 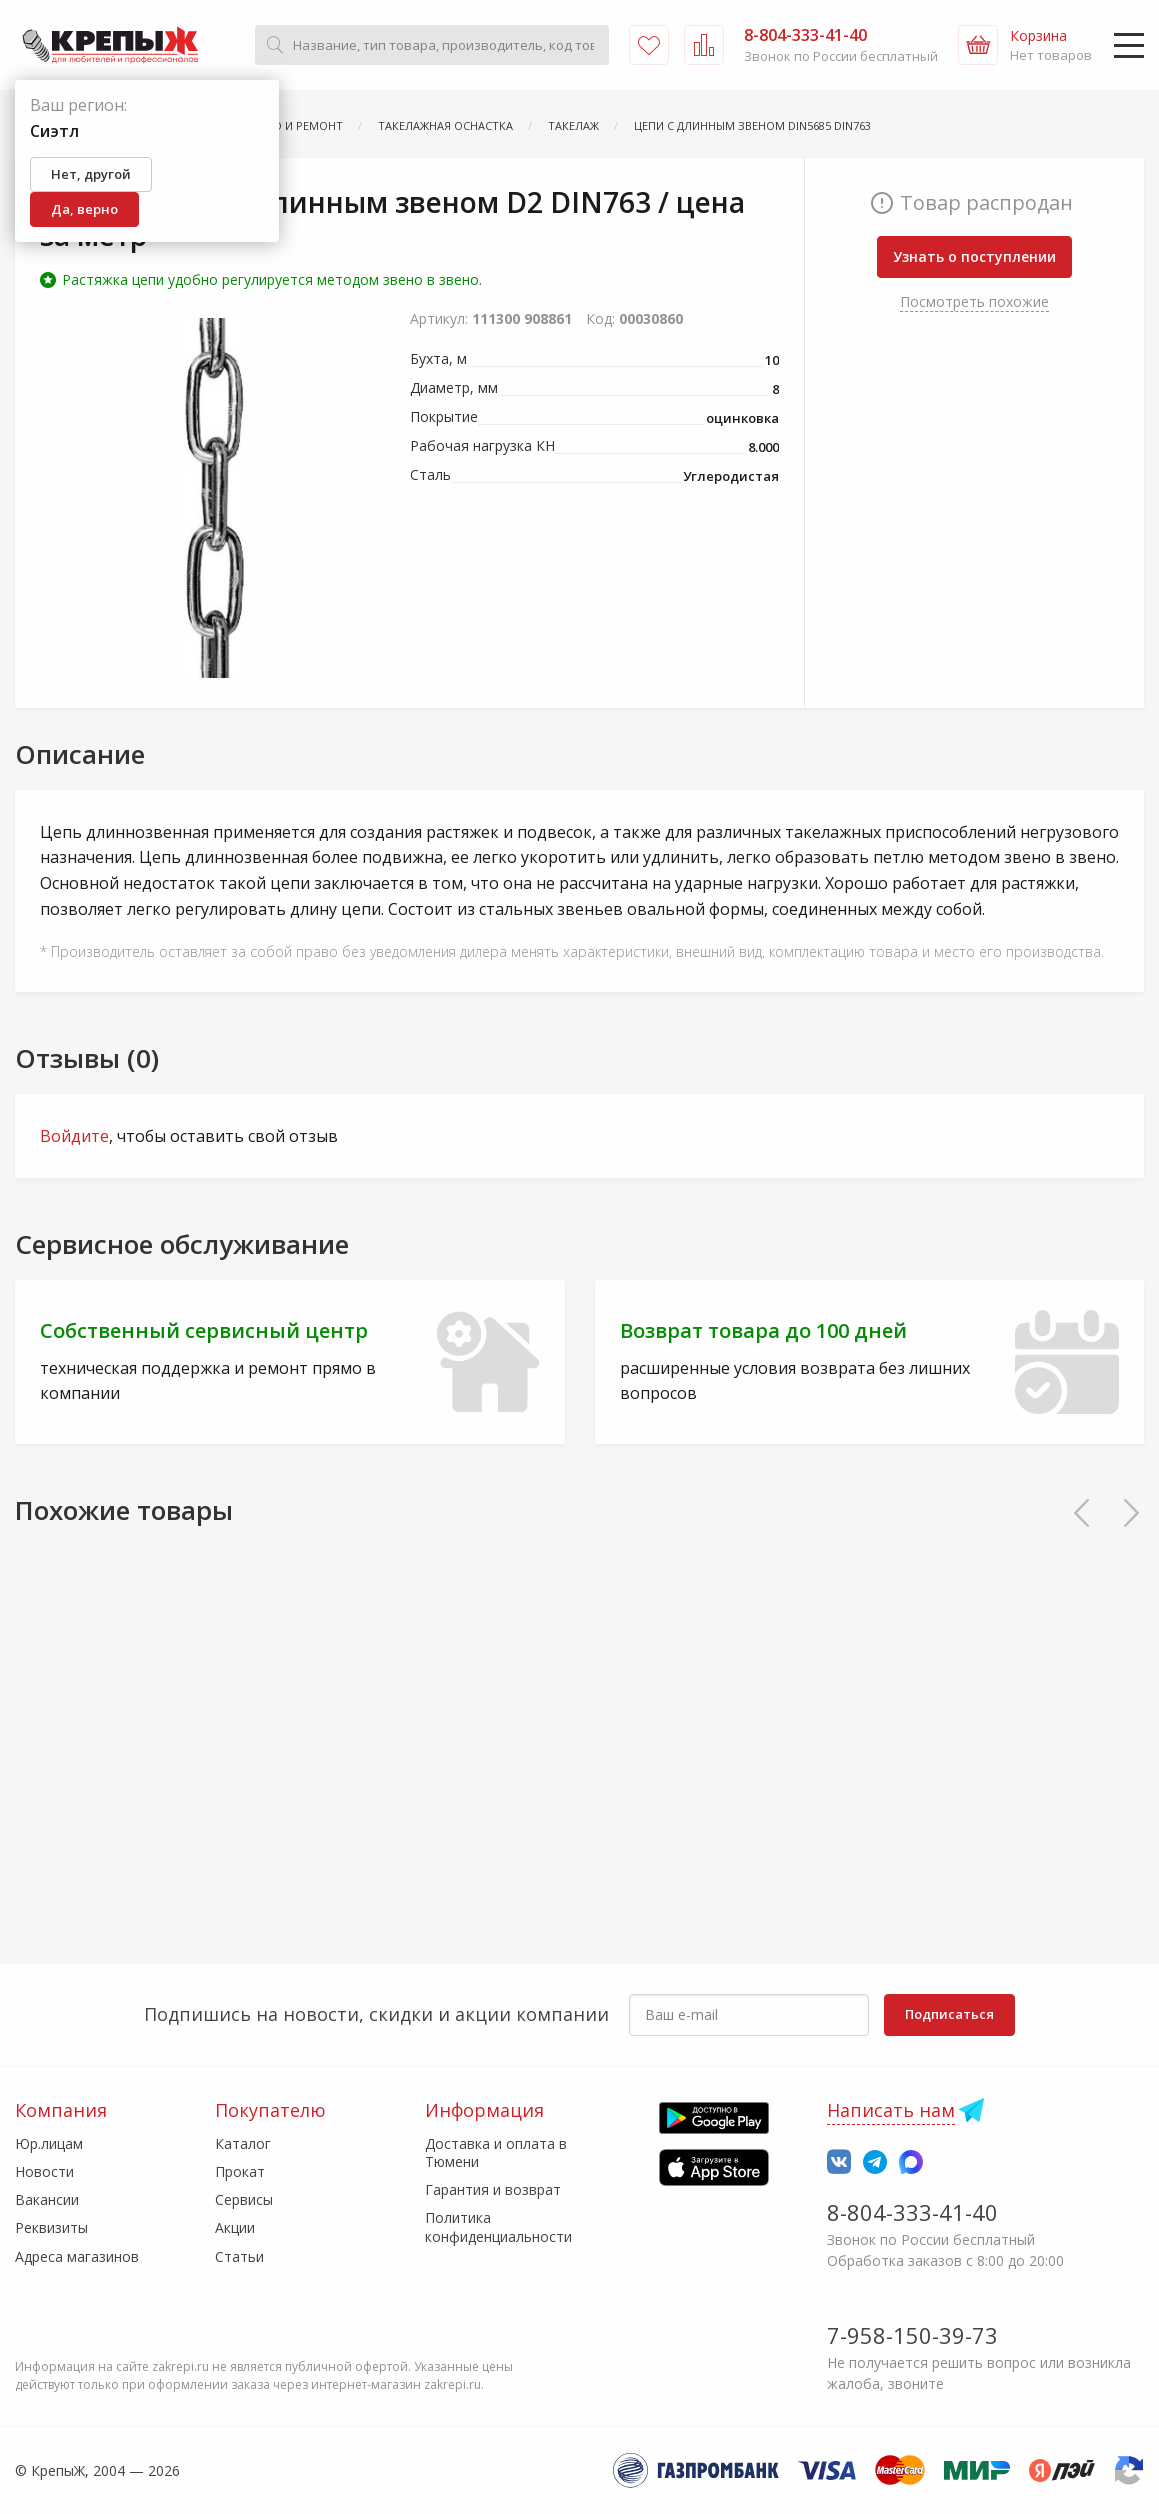 What do you see at coordinates (974, 301) in the screenshot?
I see `Посмотреть похожие` at bounding box center [974, 301].